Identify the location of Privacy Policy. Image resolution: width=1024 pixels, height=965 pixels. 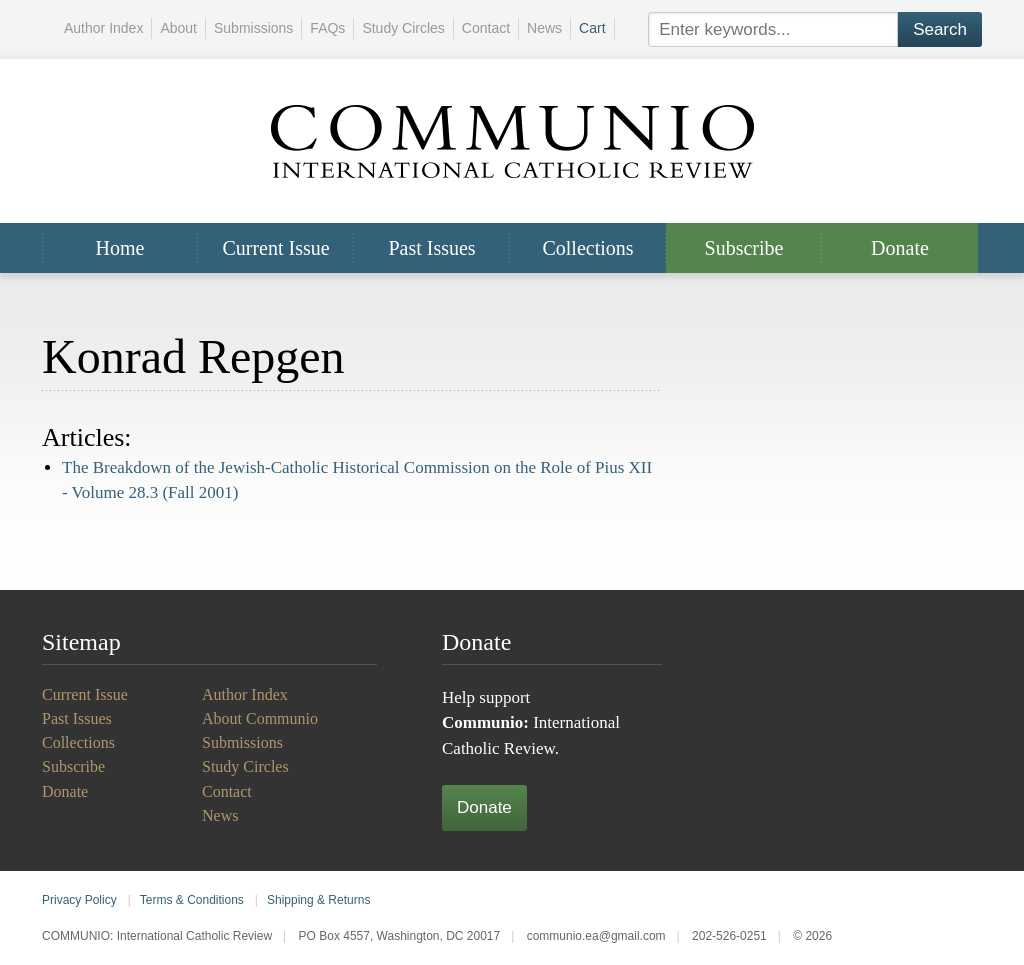
(79, 900).